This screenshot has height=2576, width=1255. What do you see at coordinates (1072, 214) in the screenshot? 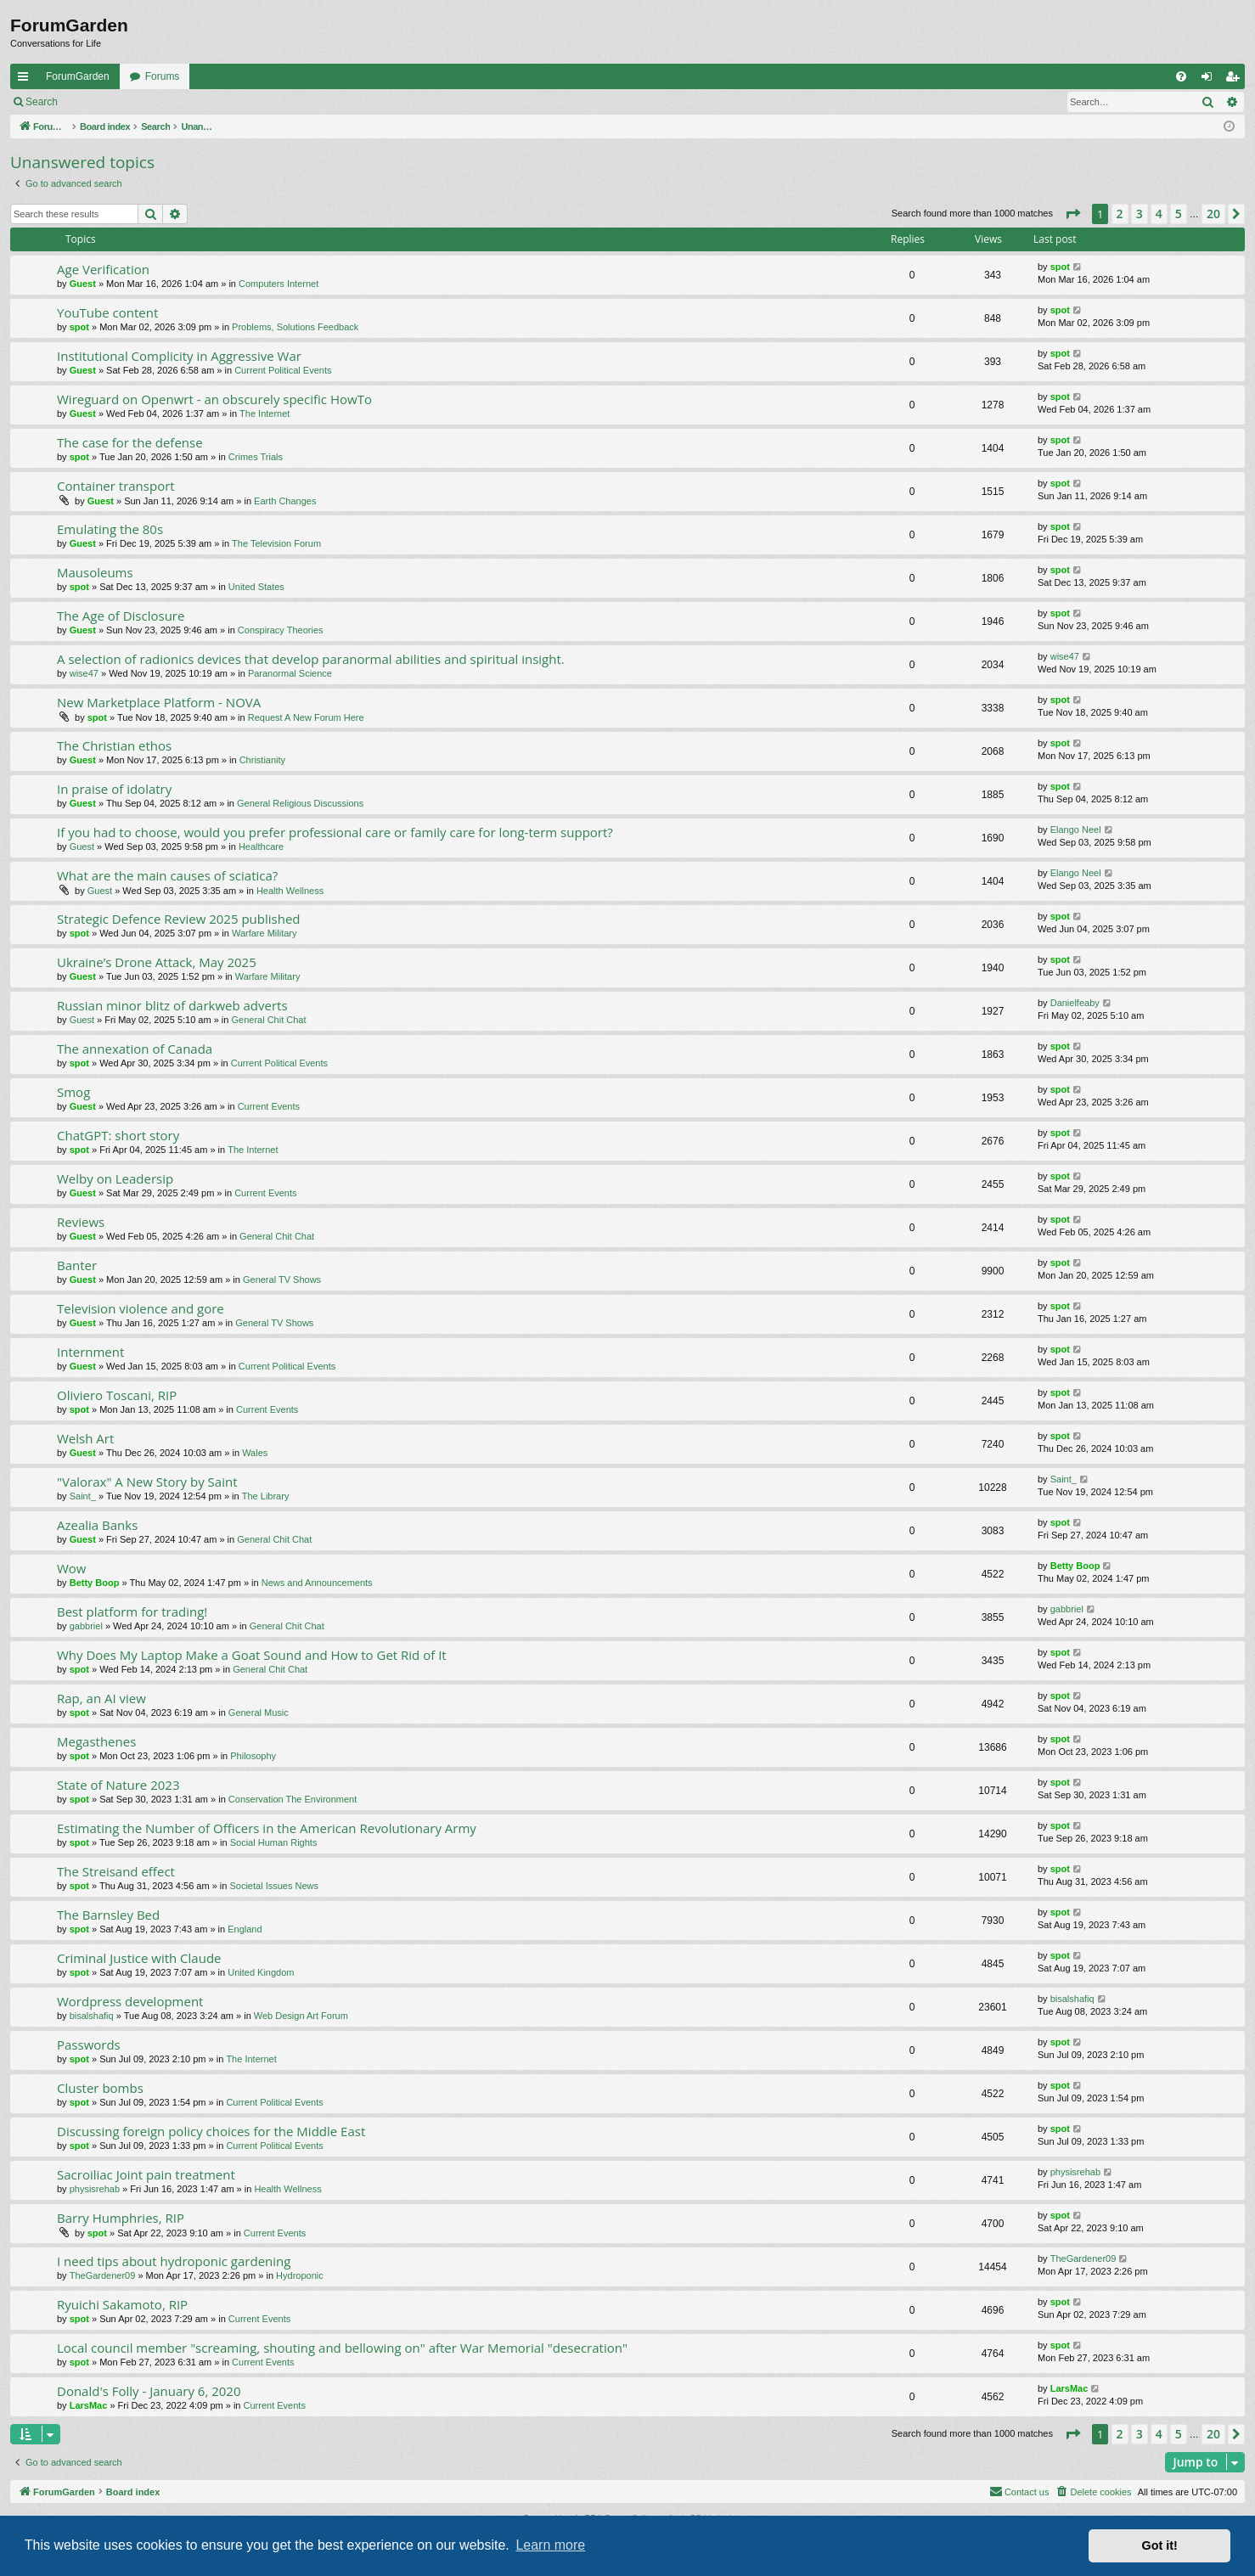
I see `[button]` at bounding box center [1072, 214].